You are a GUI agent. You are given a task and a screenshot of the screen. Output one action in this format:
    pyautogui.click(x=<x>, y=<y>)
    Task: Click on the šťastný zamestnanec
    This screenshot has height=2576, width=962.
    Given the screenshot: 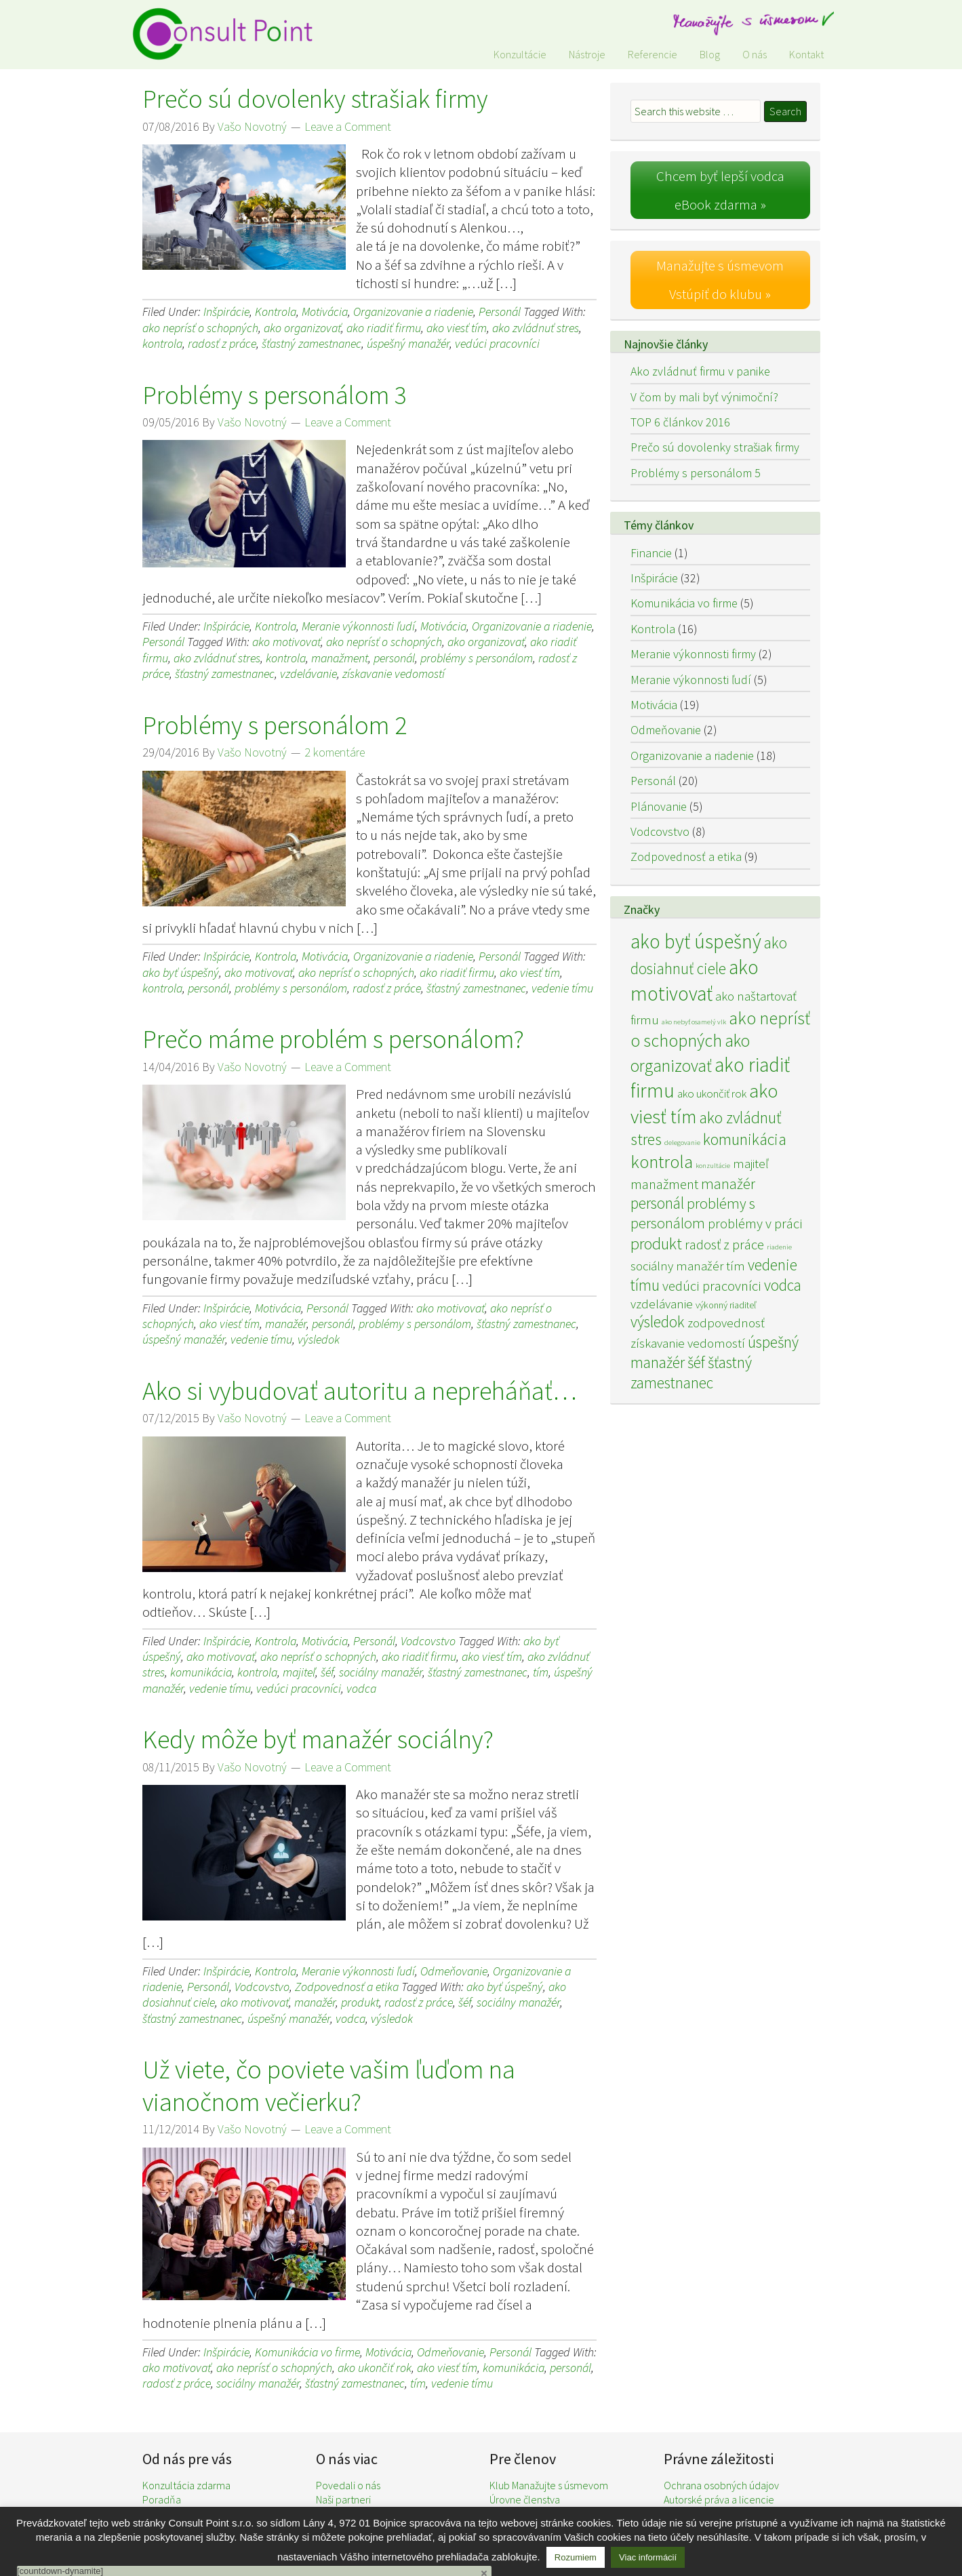 What is the action you would take?
    pyautogui.click(x=311, y=343)
    